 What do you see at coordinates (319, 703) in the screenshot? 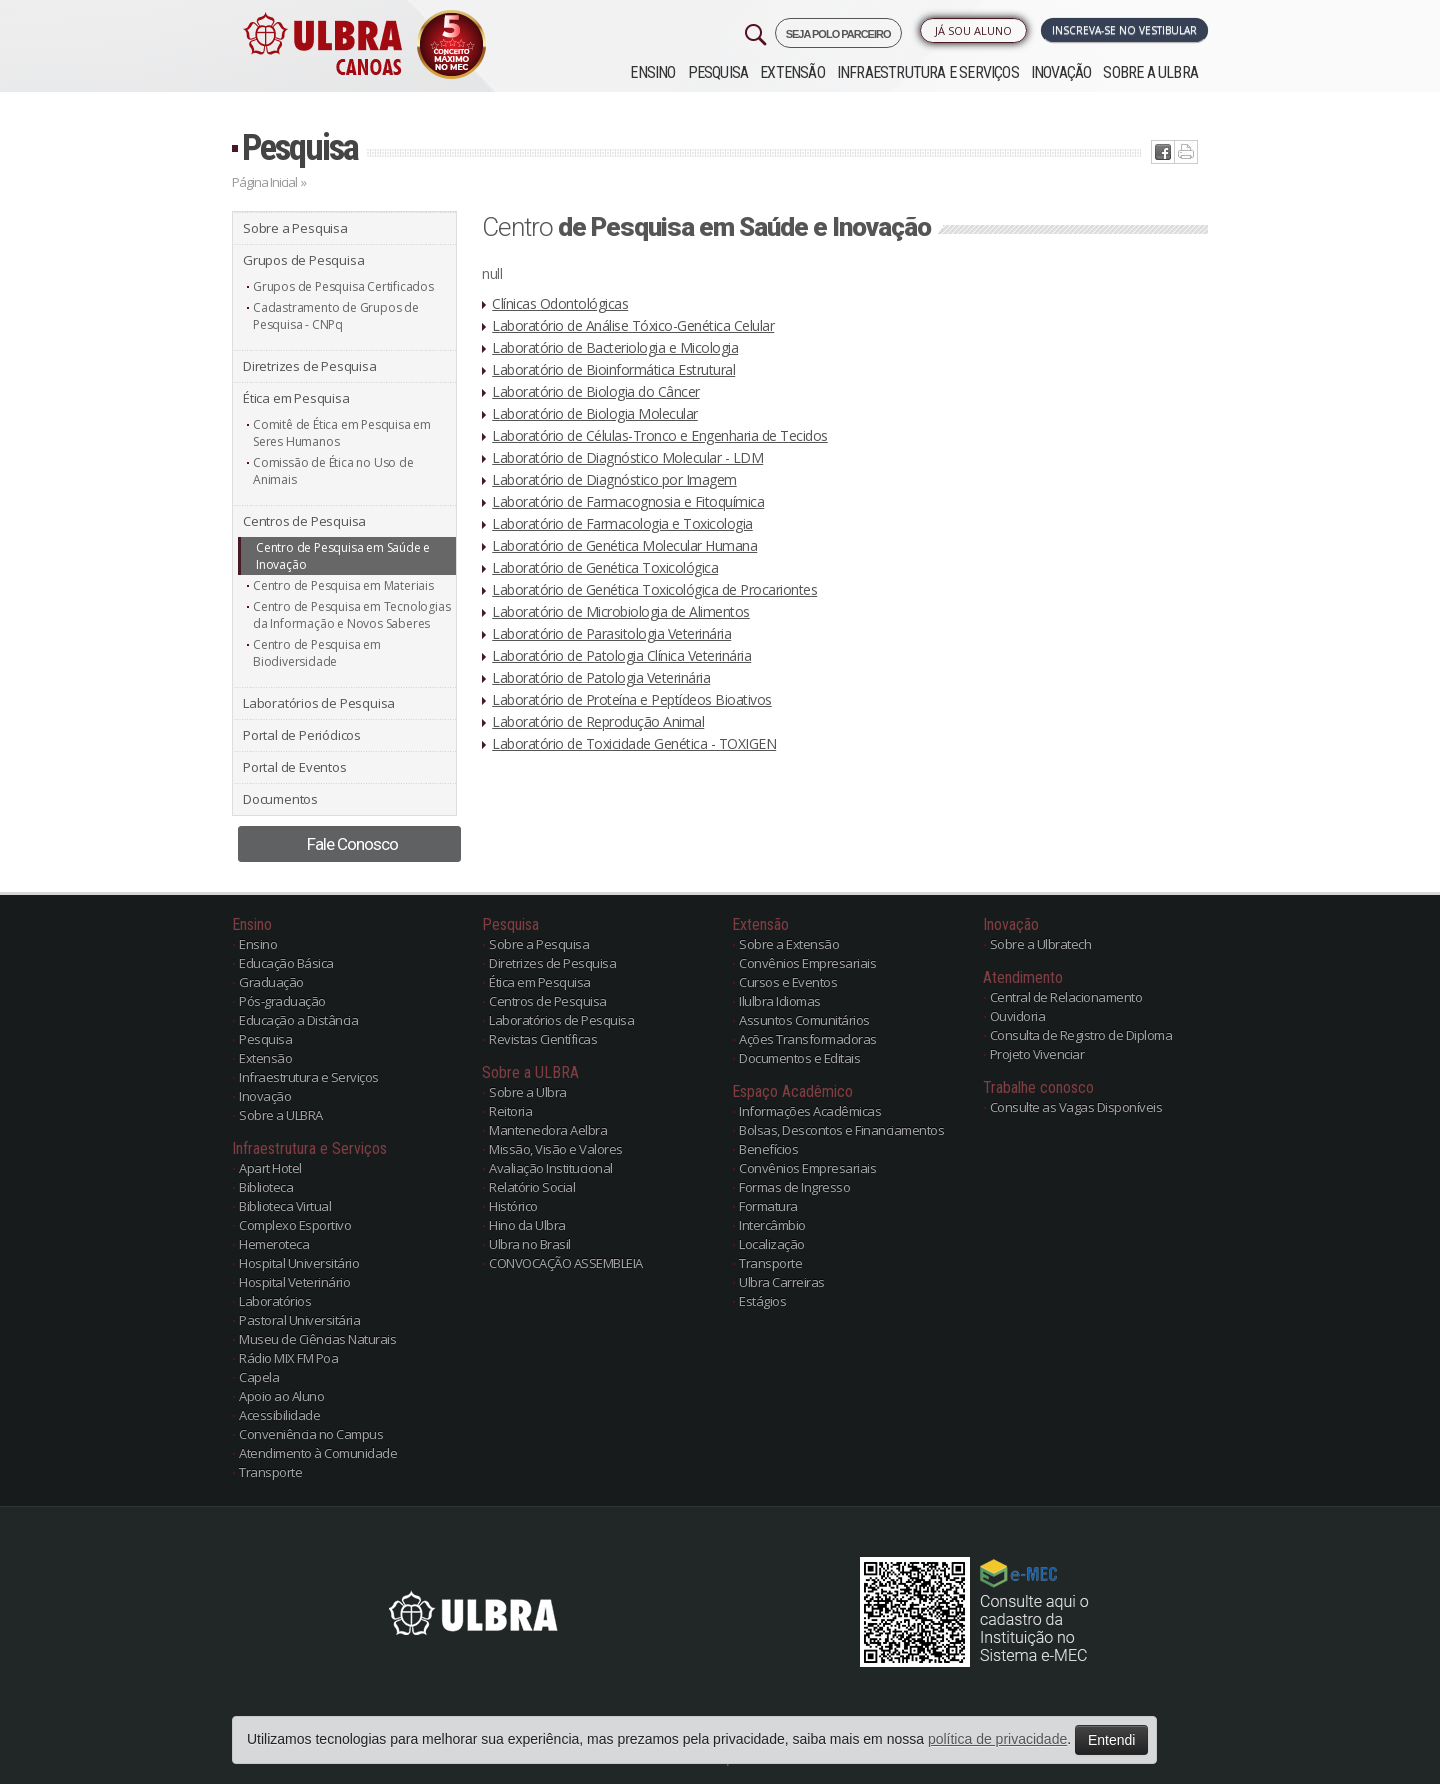
I see `Laboratórios de Pesquisa` at bounding box center [319, 703].